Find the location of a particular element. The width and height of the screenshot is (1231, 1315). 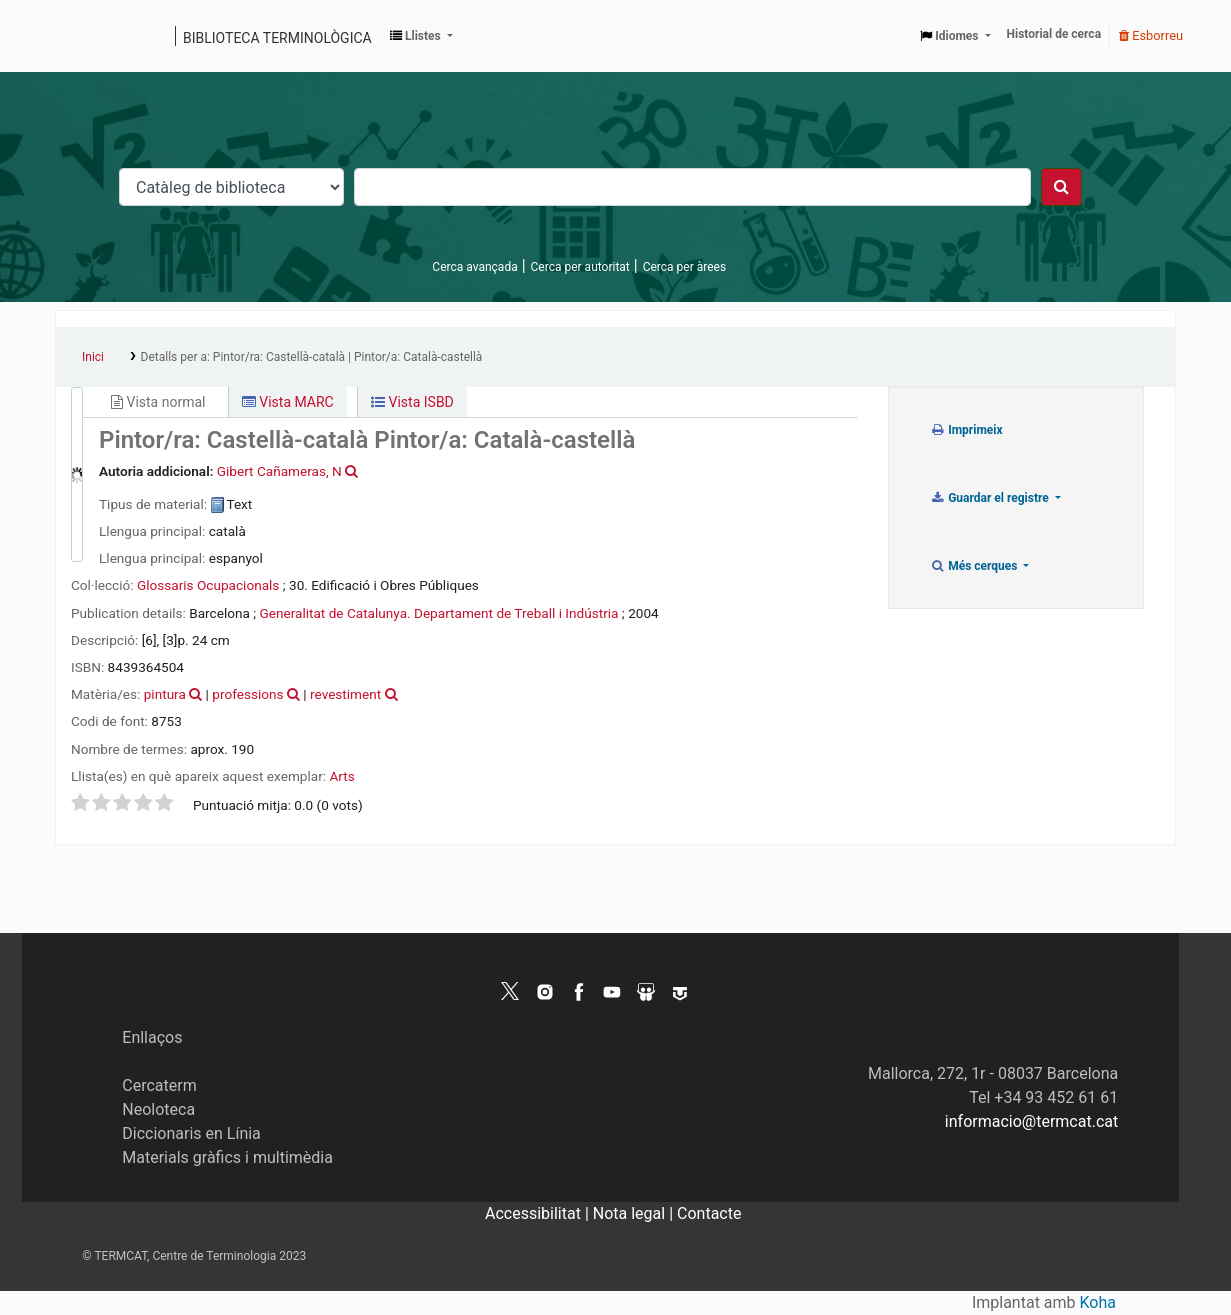

Glossaris Ocupacionals is located at coordinates (208, 585).